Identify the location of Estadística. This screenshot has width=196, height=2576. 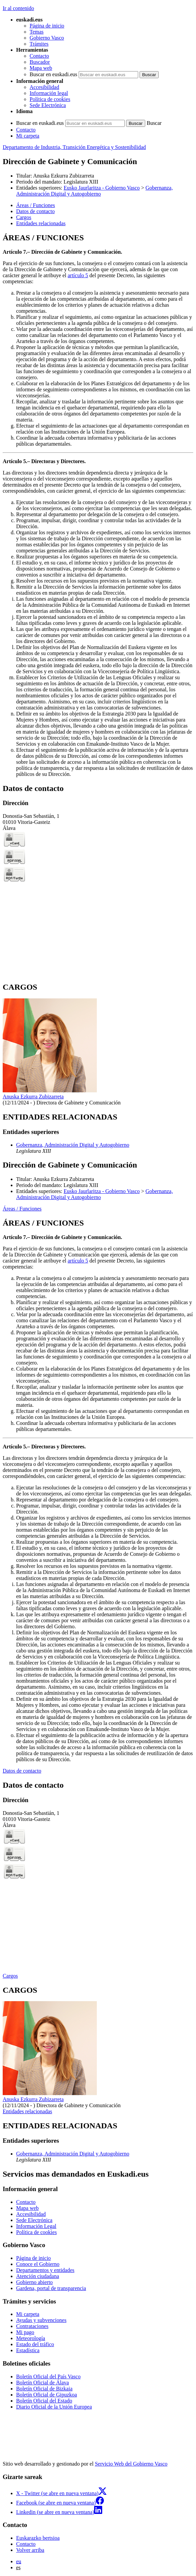
(27, 2350).